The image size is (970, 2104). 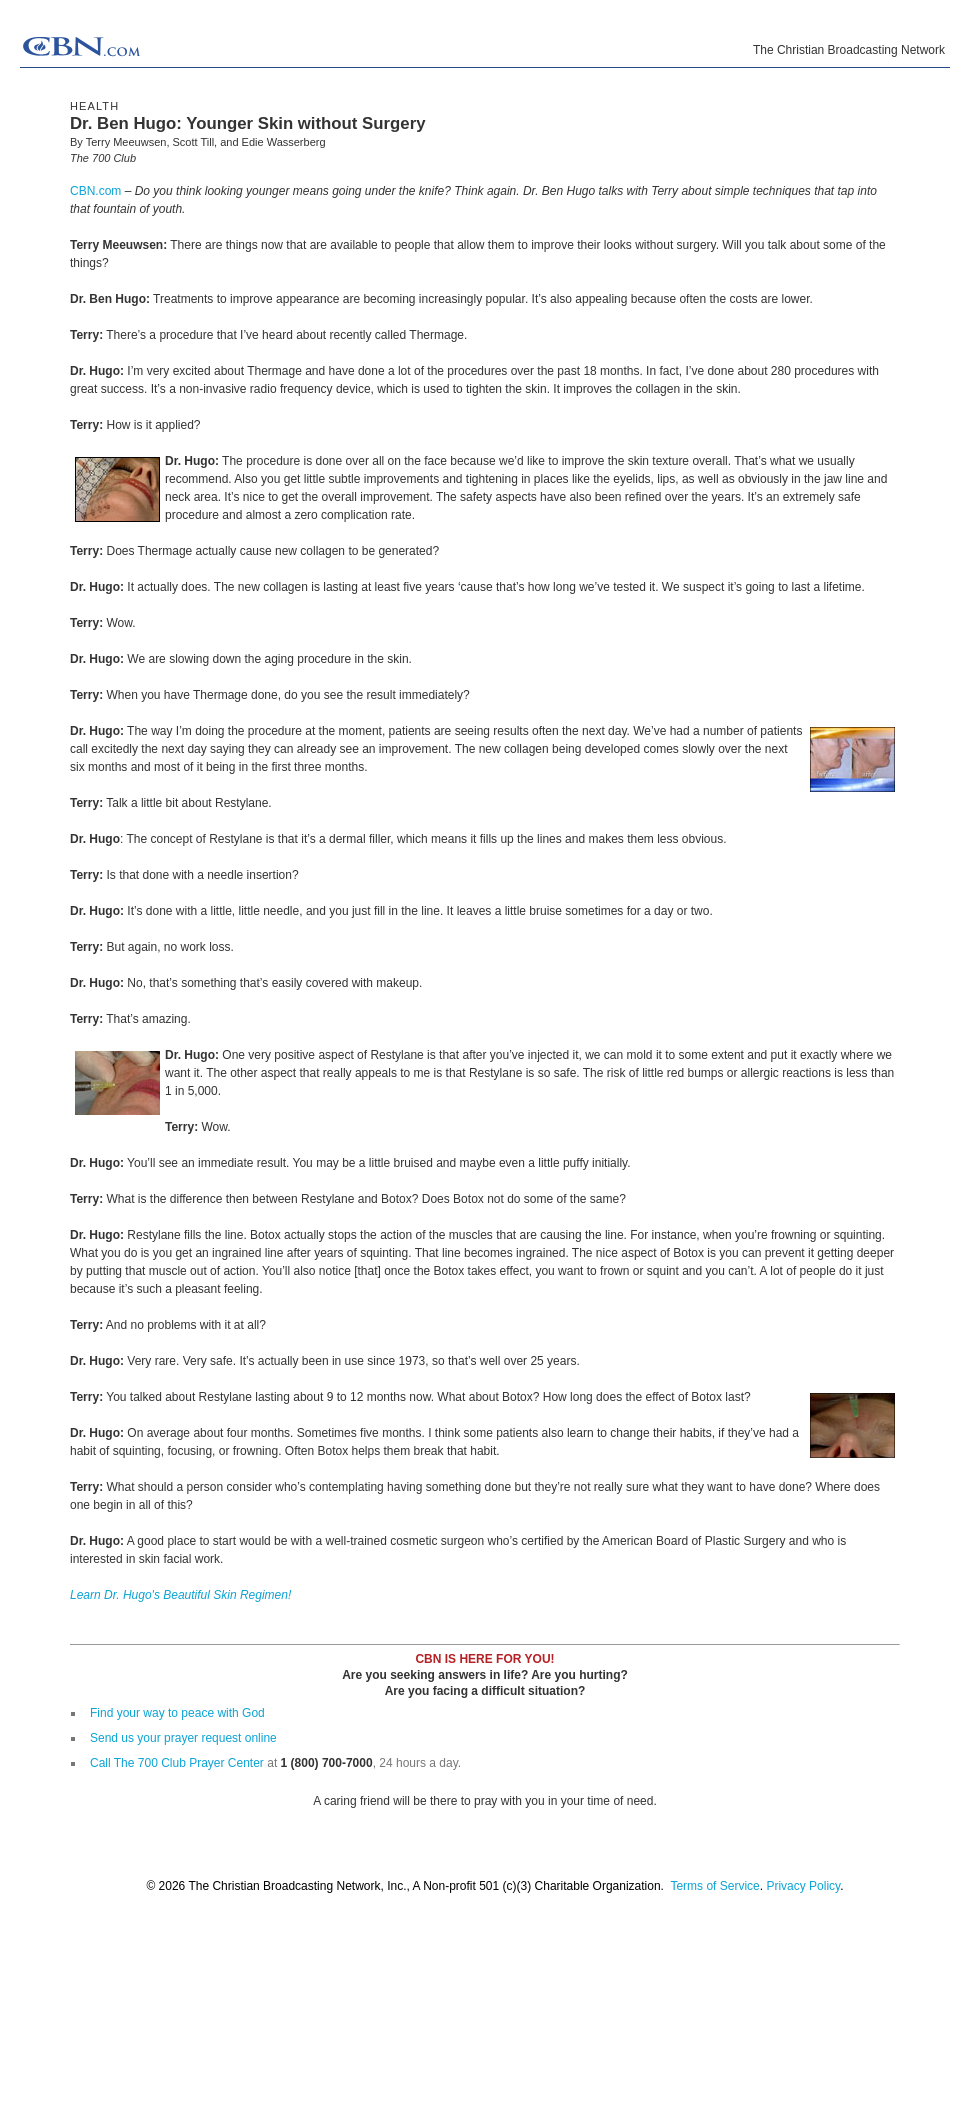 What do you see at coordinates (177, 1713) in the screenshot?
I see `Find your way to peace with God` at bounding box center [177, 1713].